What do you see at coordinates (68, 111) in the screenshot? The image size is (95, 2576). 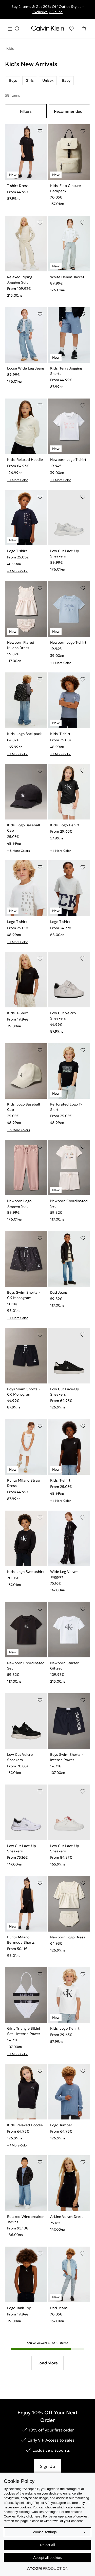 I see `Recommended` at bounding box center [68, 111].